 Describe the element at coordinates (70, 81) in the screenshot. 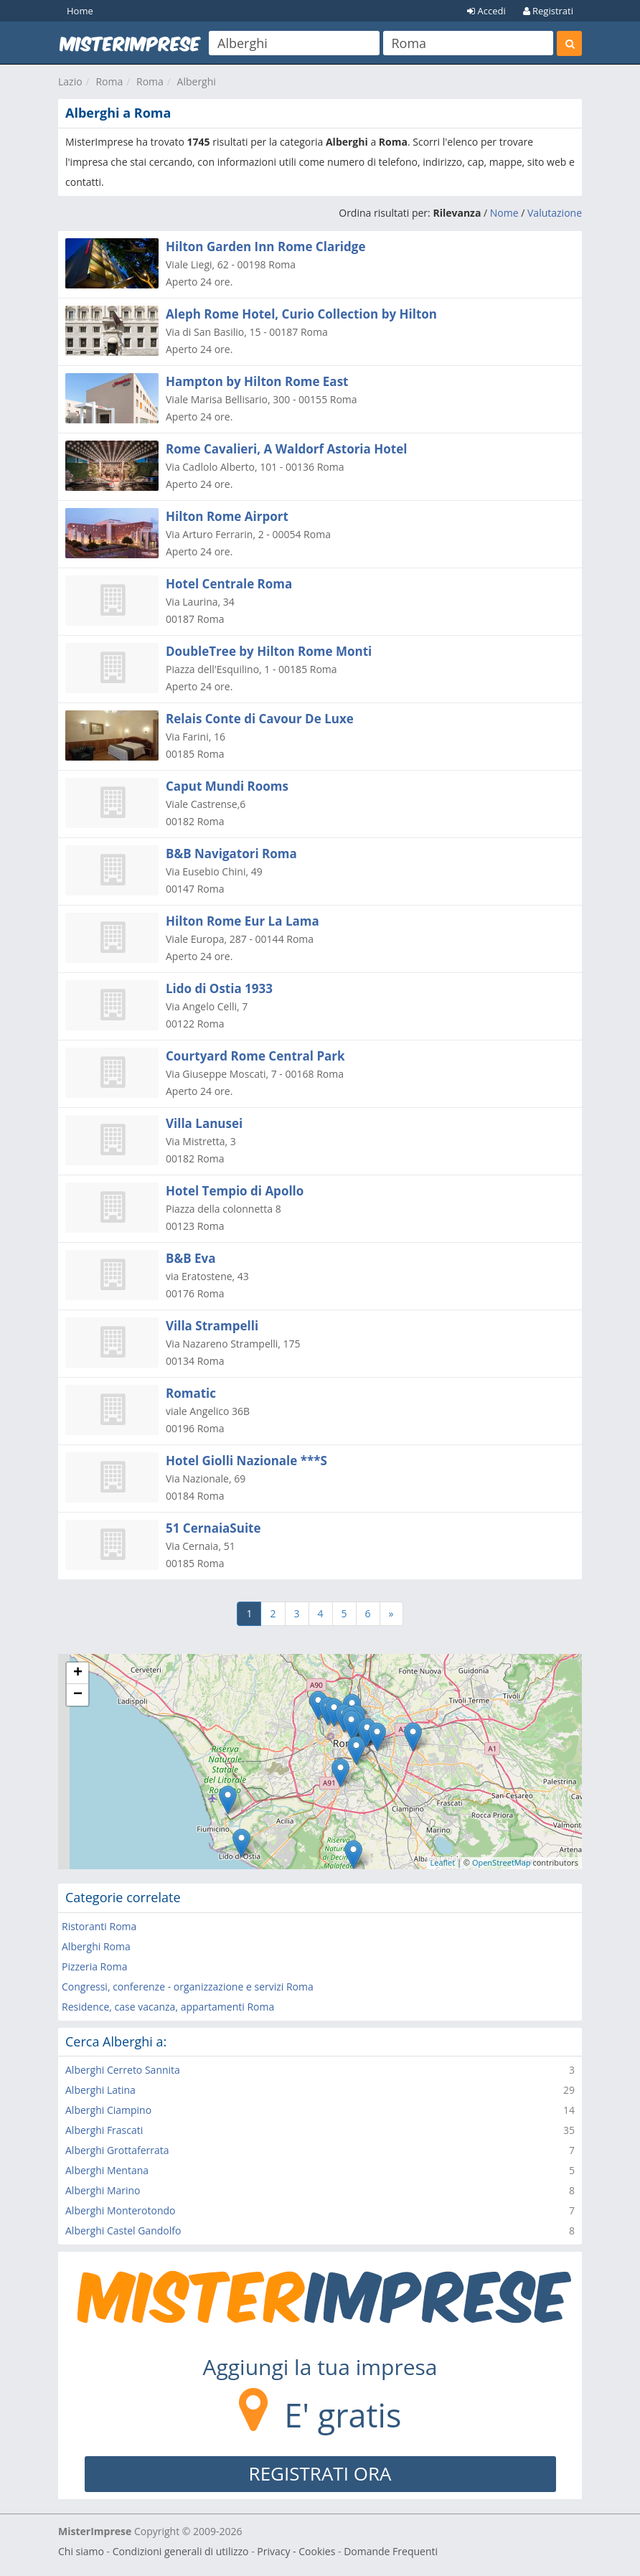

I see `Lazio` at that location.